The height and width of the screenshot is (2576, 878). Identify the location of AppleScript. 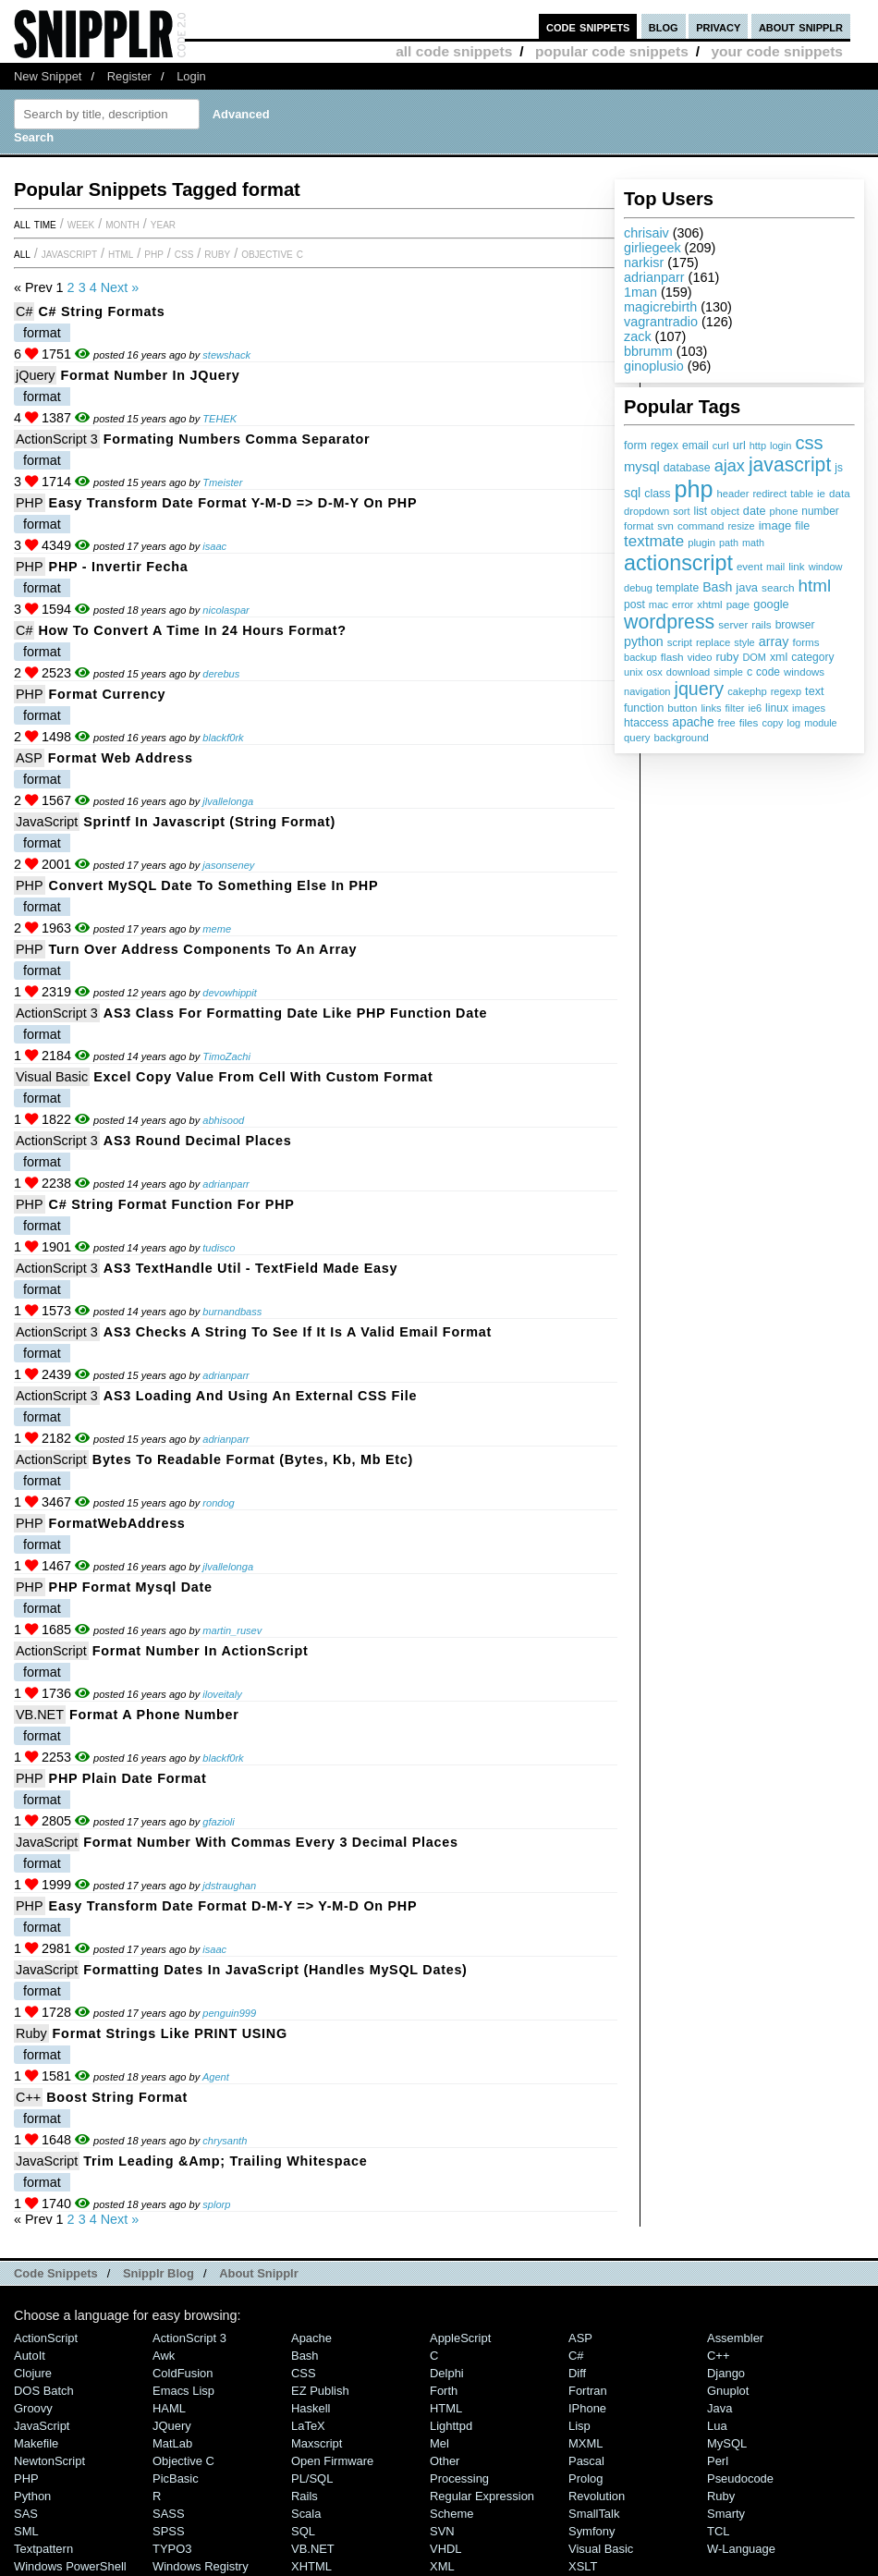
(460, 2338).